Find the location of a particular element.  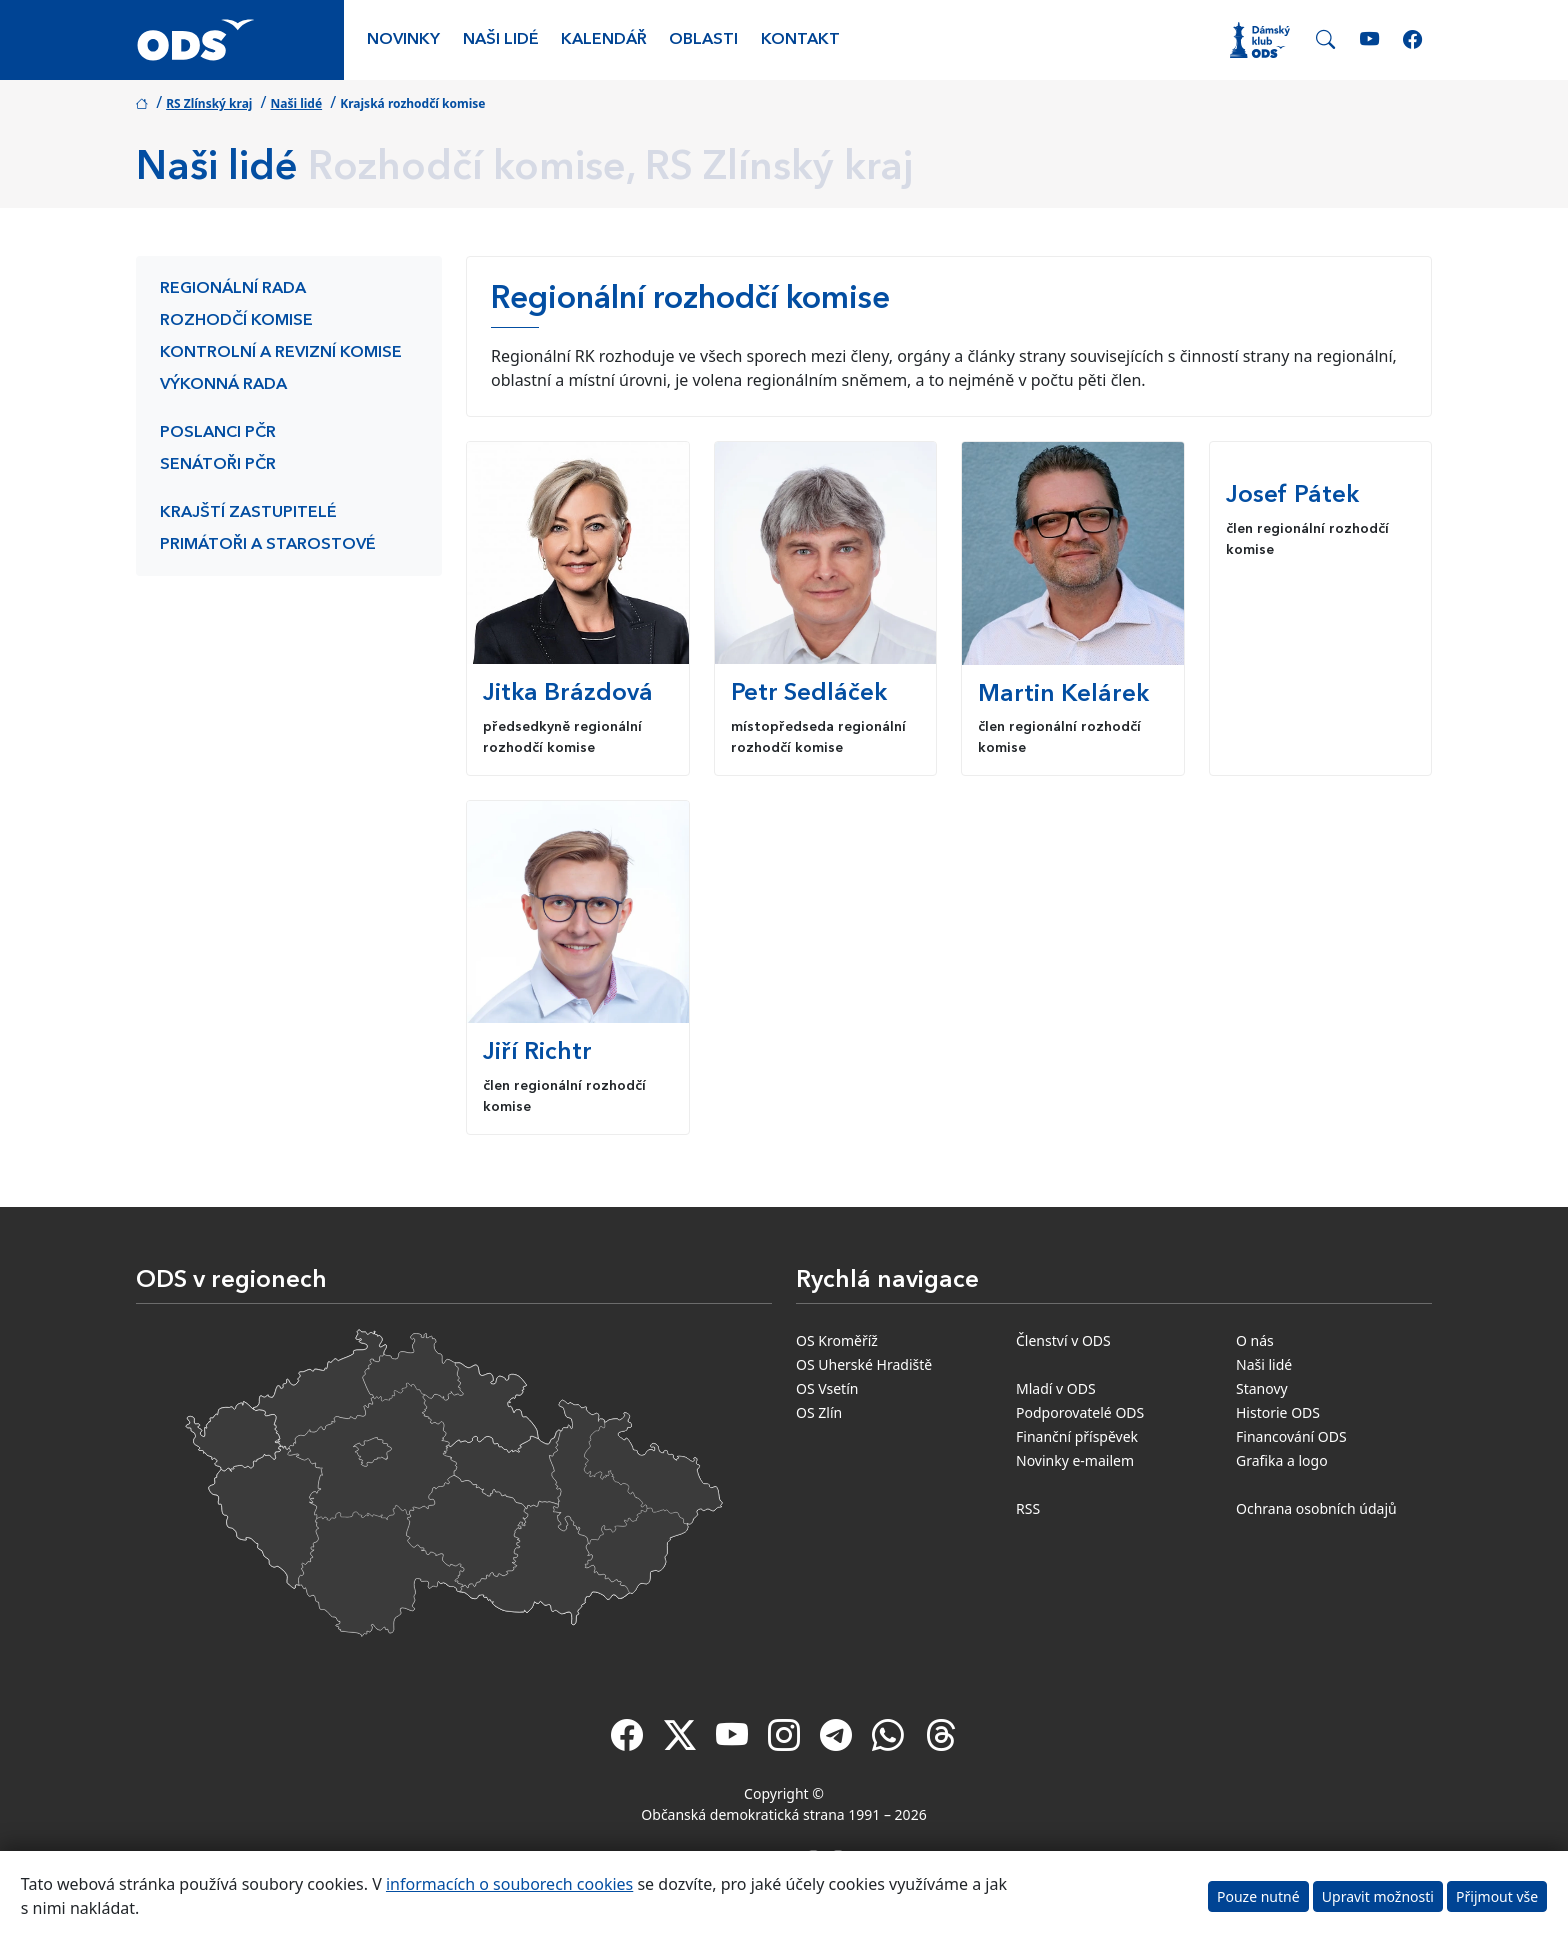

Kontakt is located at coordinates (800, 40).